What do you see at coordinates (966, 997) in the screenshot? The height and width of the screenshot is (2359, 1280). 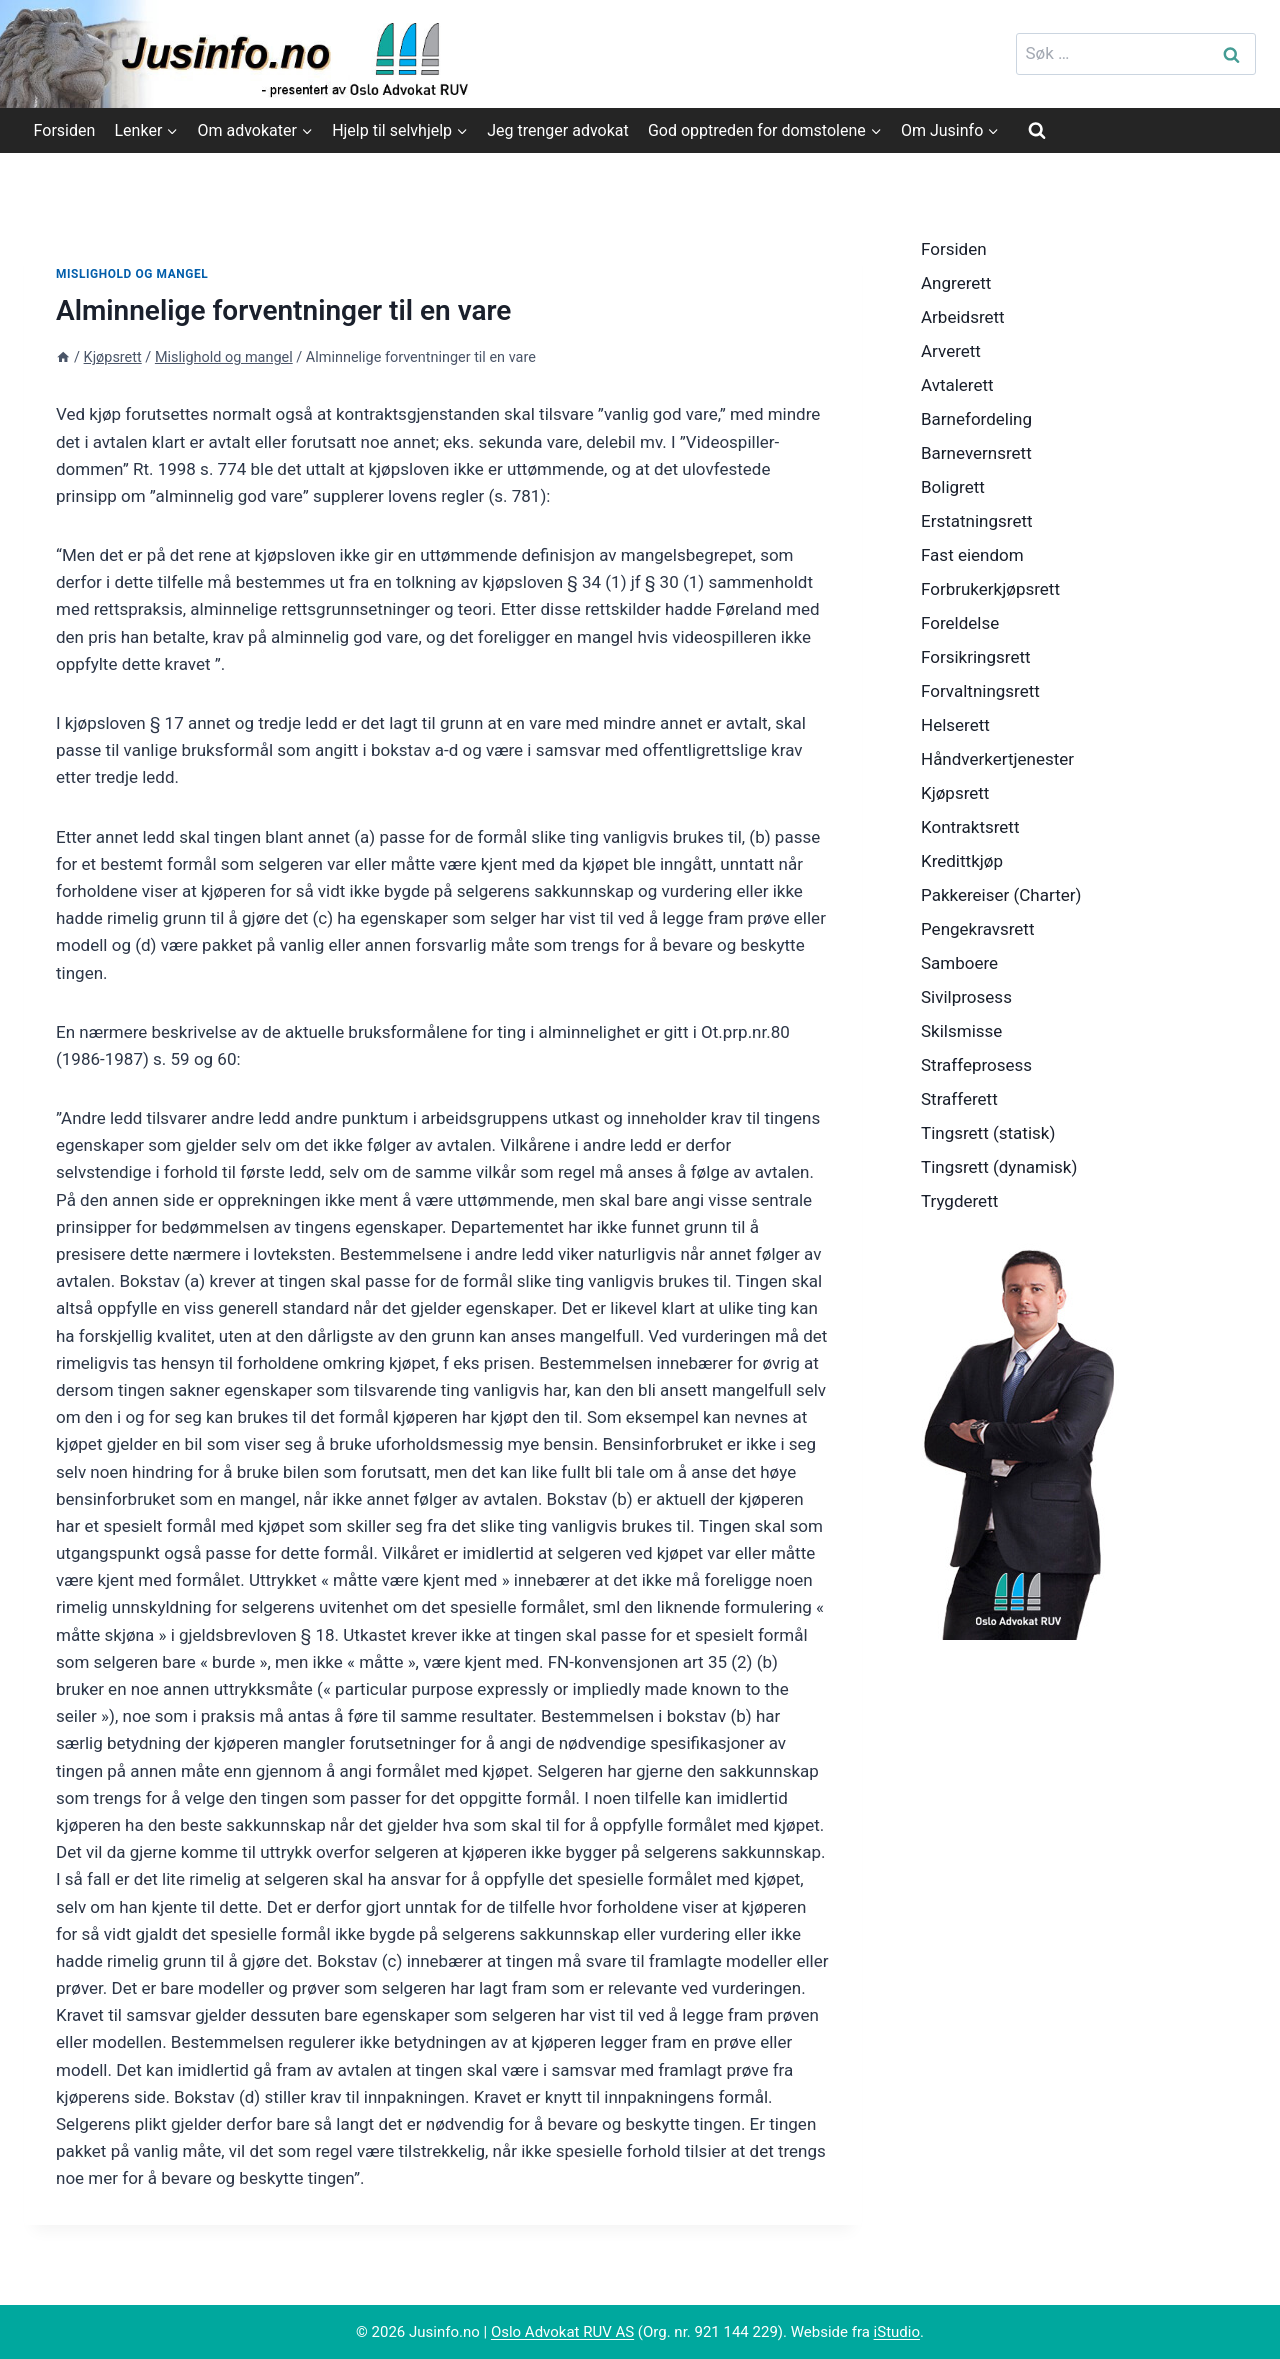 I see `Sivilprosess` at bounding box center [966, 997].